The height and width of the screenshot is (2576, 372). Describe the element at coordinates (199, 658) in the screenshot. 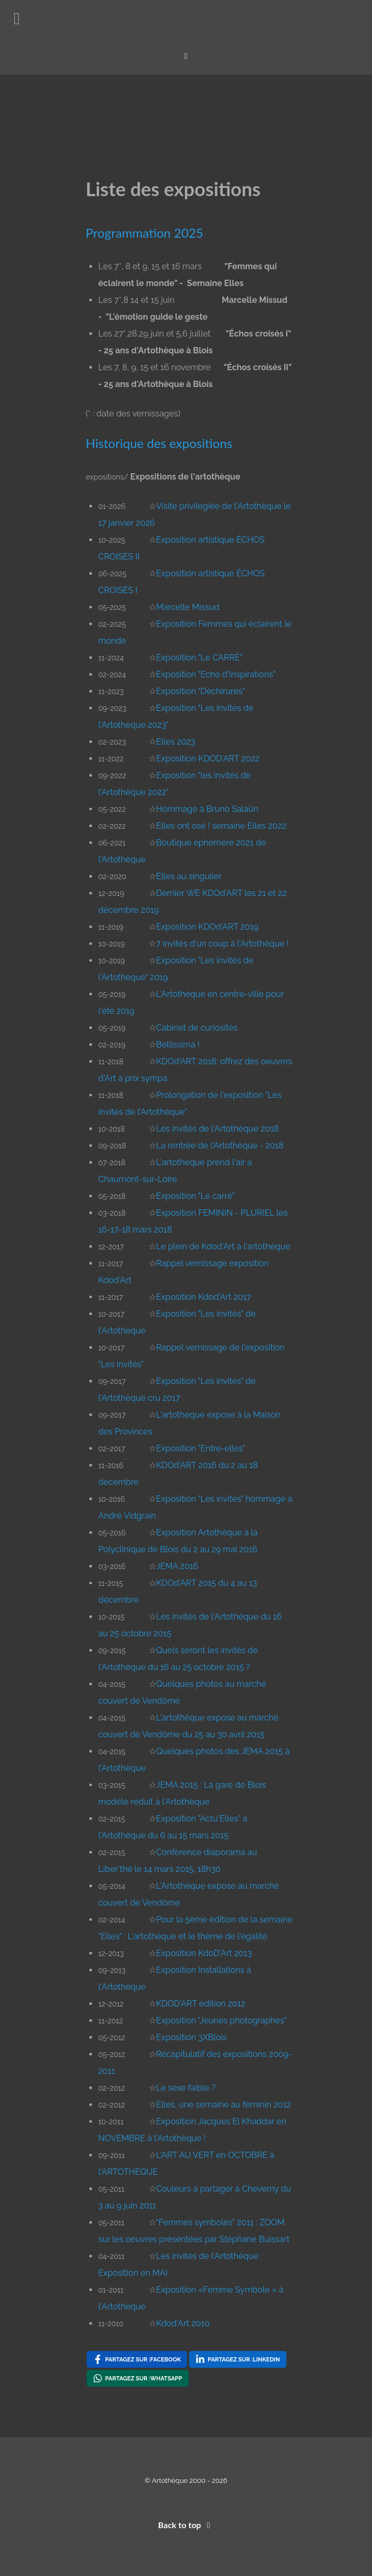

I see `Exposition "Le CARRÉ"` at that location.